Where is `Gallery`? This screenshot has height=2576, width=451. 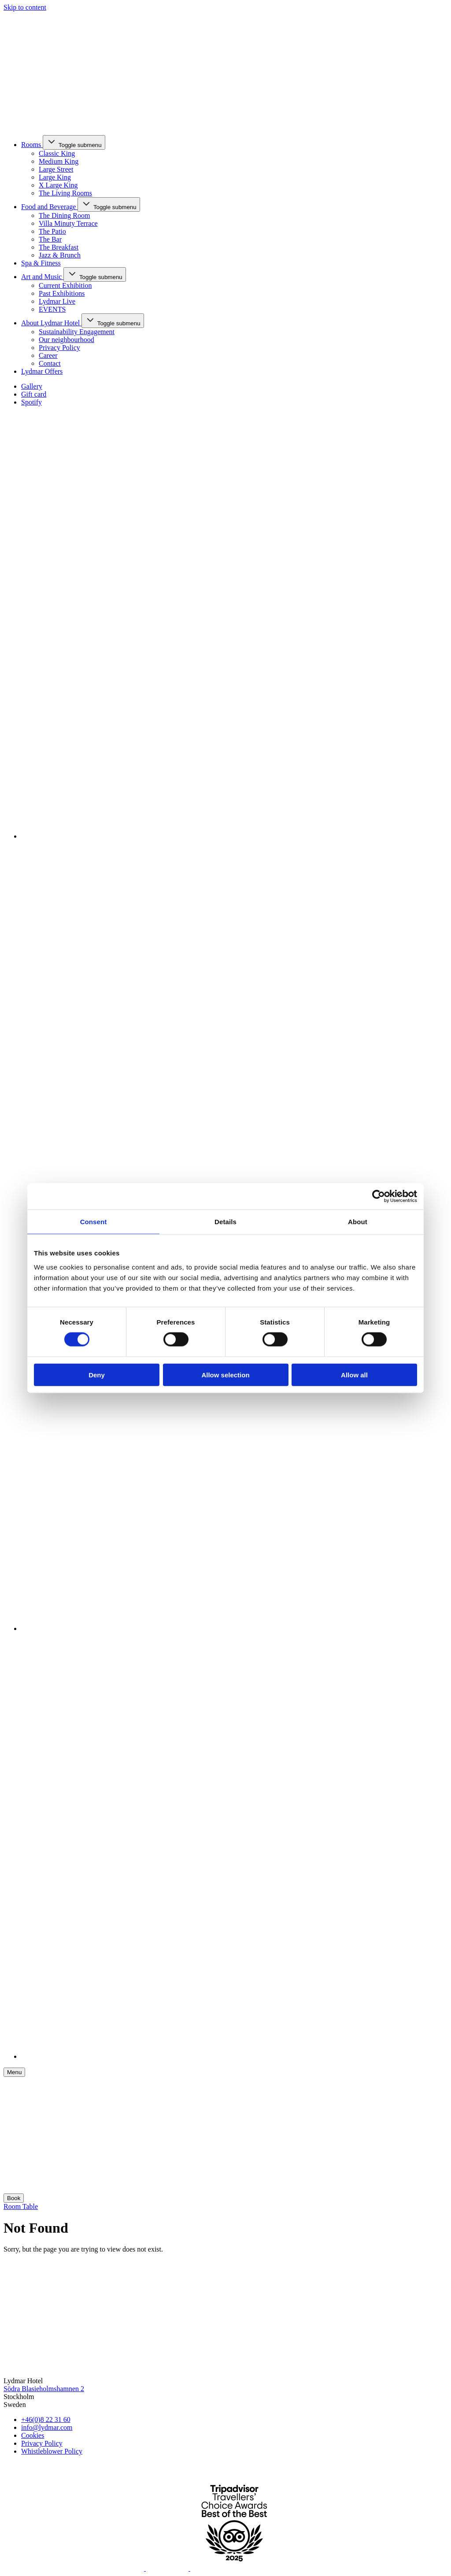 Gallery is located at coordinates (31, 386).